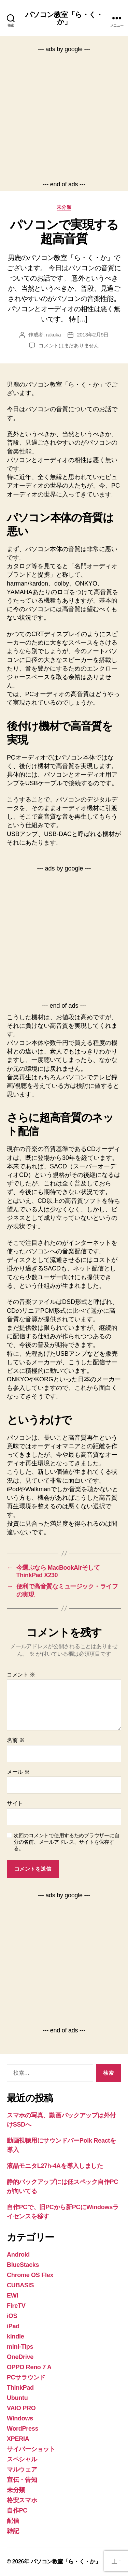  What do you see at coordinates (22, 2459) in the screenshot?
I see `スペシャル` at bounding box center [22, 2459].